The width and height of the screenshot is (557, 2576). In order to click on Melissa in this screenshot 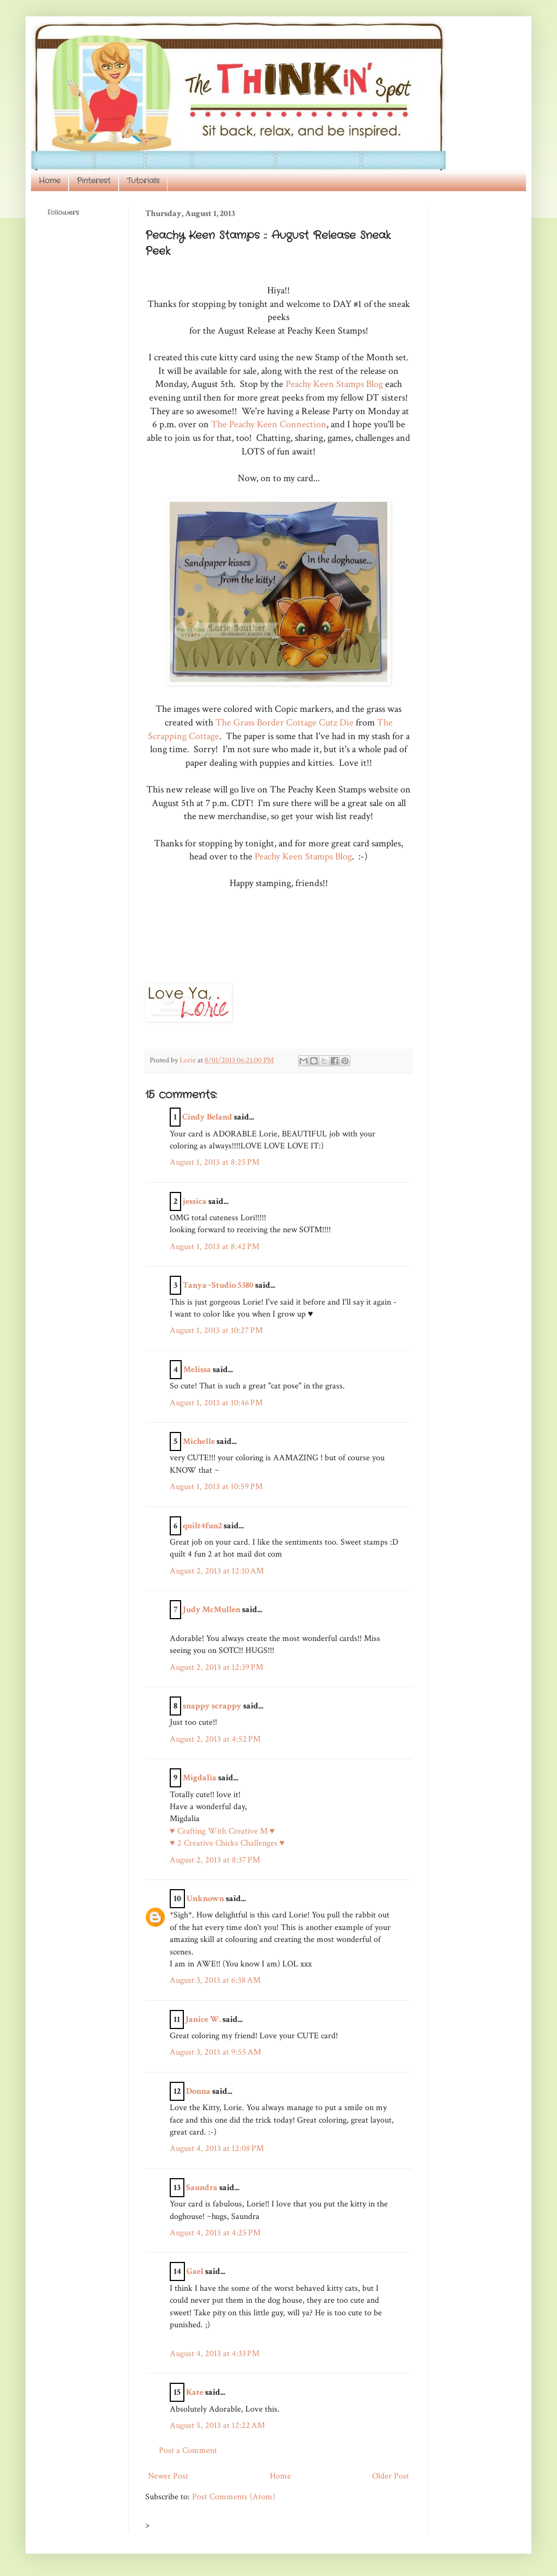, I will do `click(197, 1369)`.